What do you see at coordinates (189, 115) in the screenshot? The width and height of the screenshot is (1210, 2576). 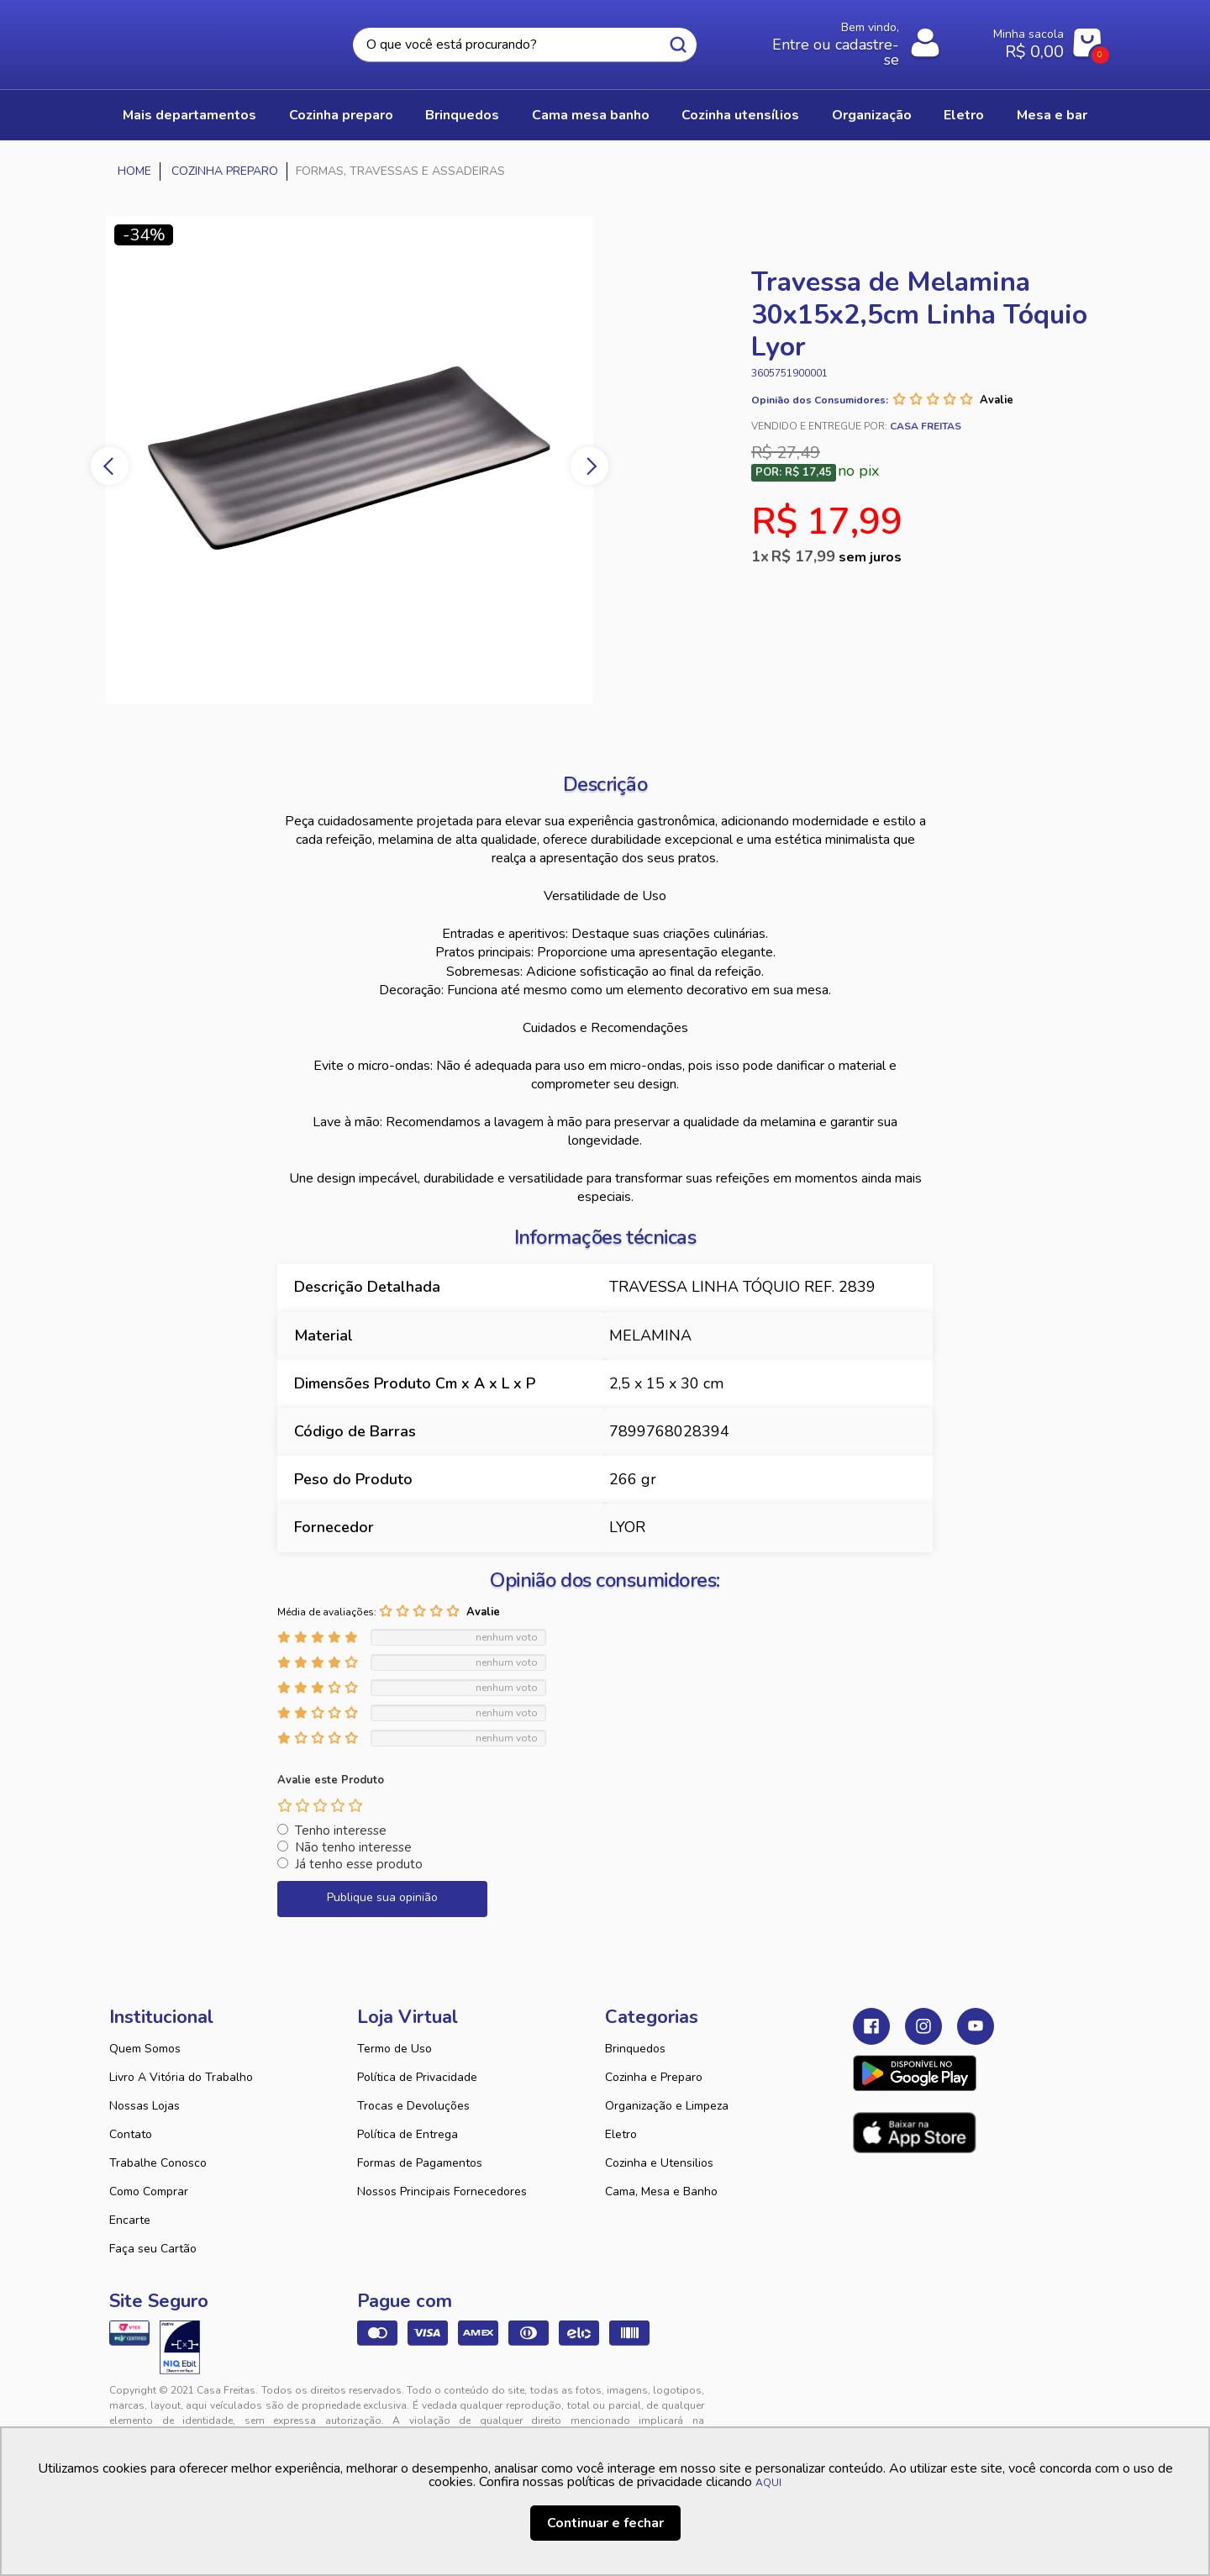 I see `Mais Departamentos` at bounding box center [189, 115].